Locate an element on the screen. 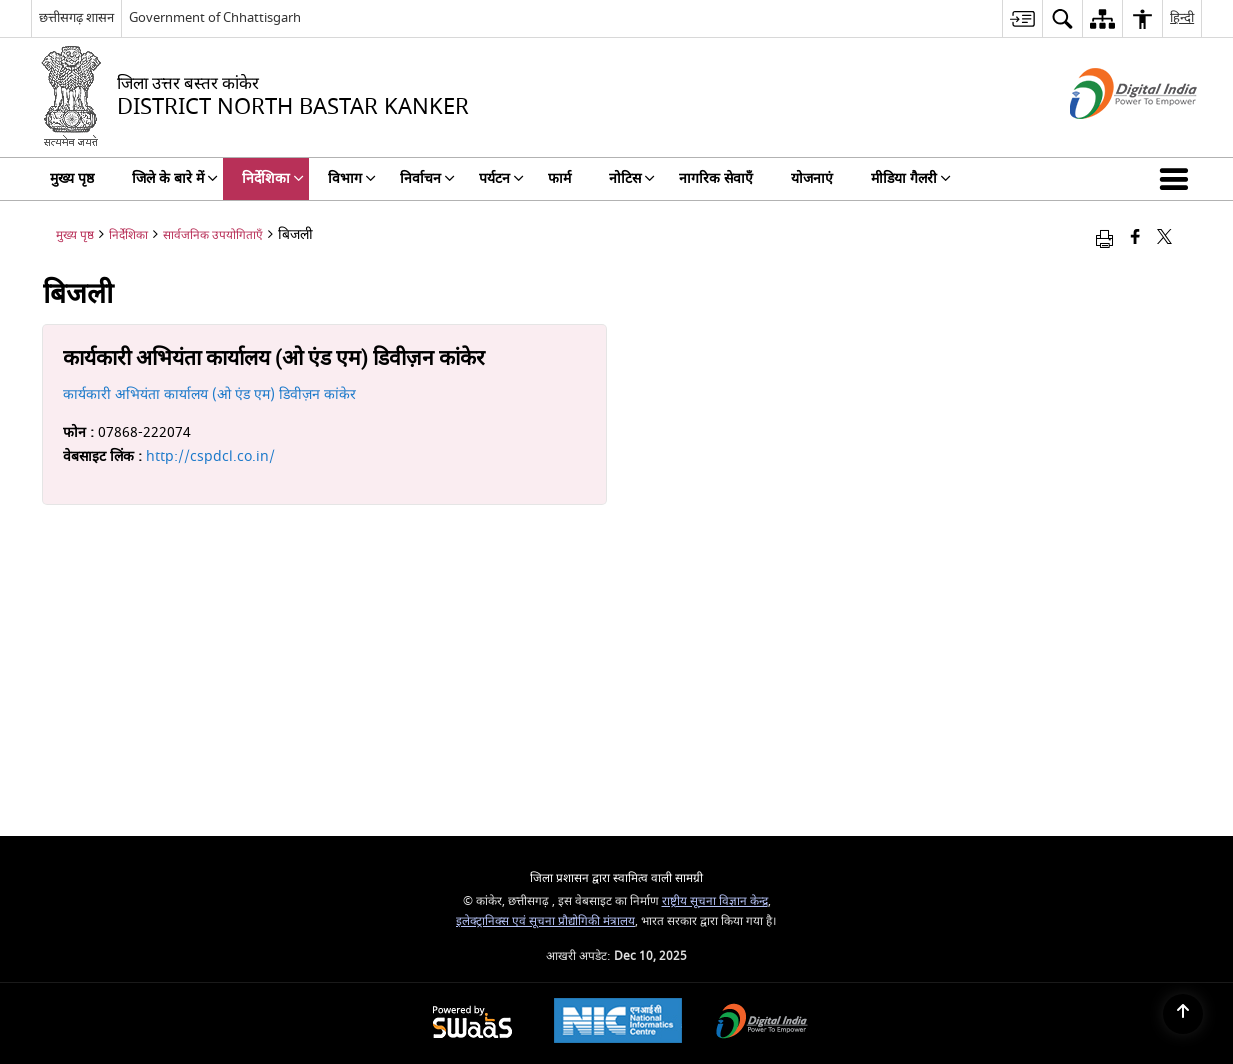  नोटिस [menuitem] is located at coordinates (632, 178).